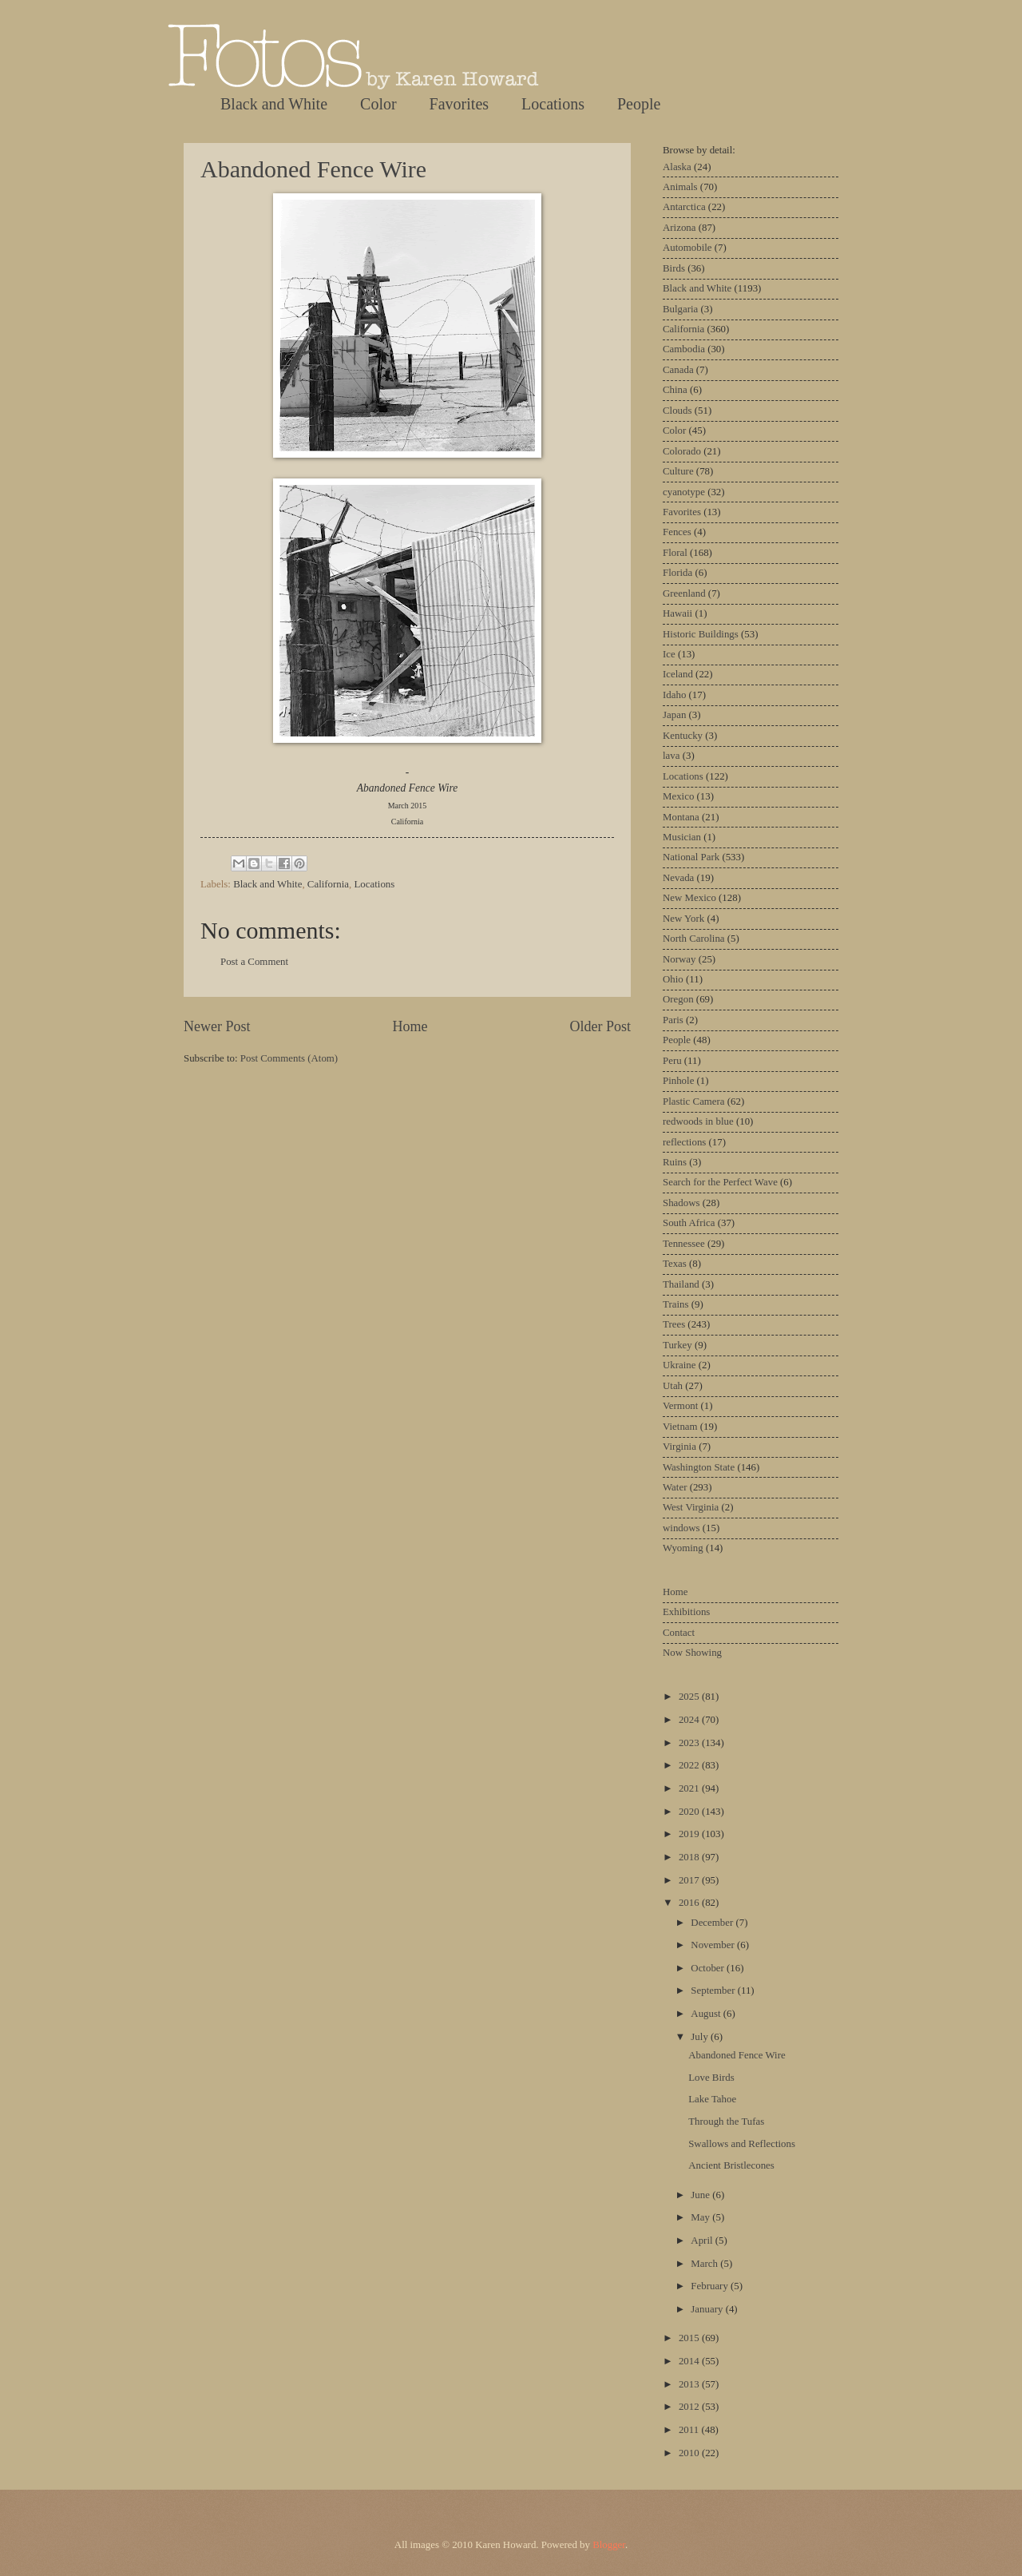  What do you see at coordinates (552, 104) in the screenshot?
I see `Locations` at bounding box center [552, 104].